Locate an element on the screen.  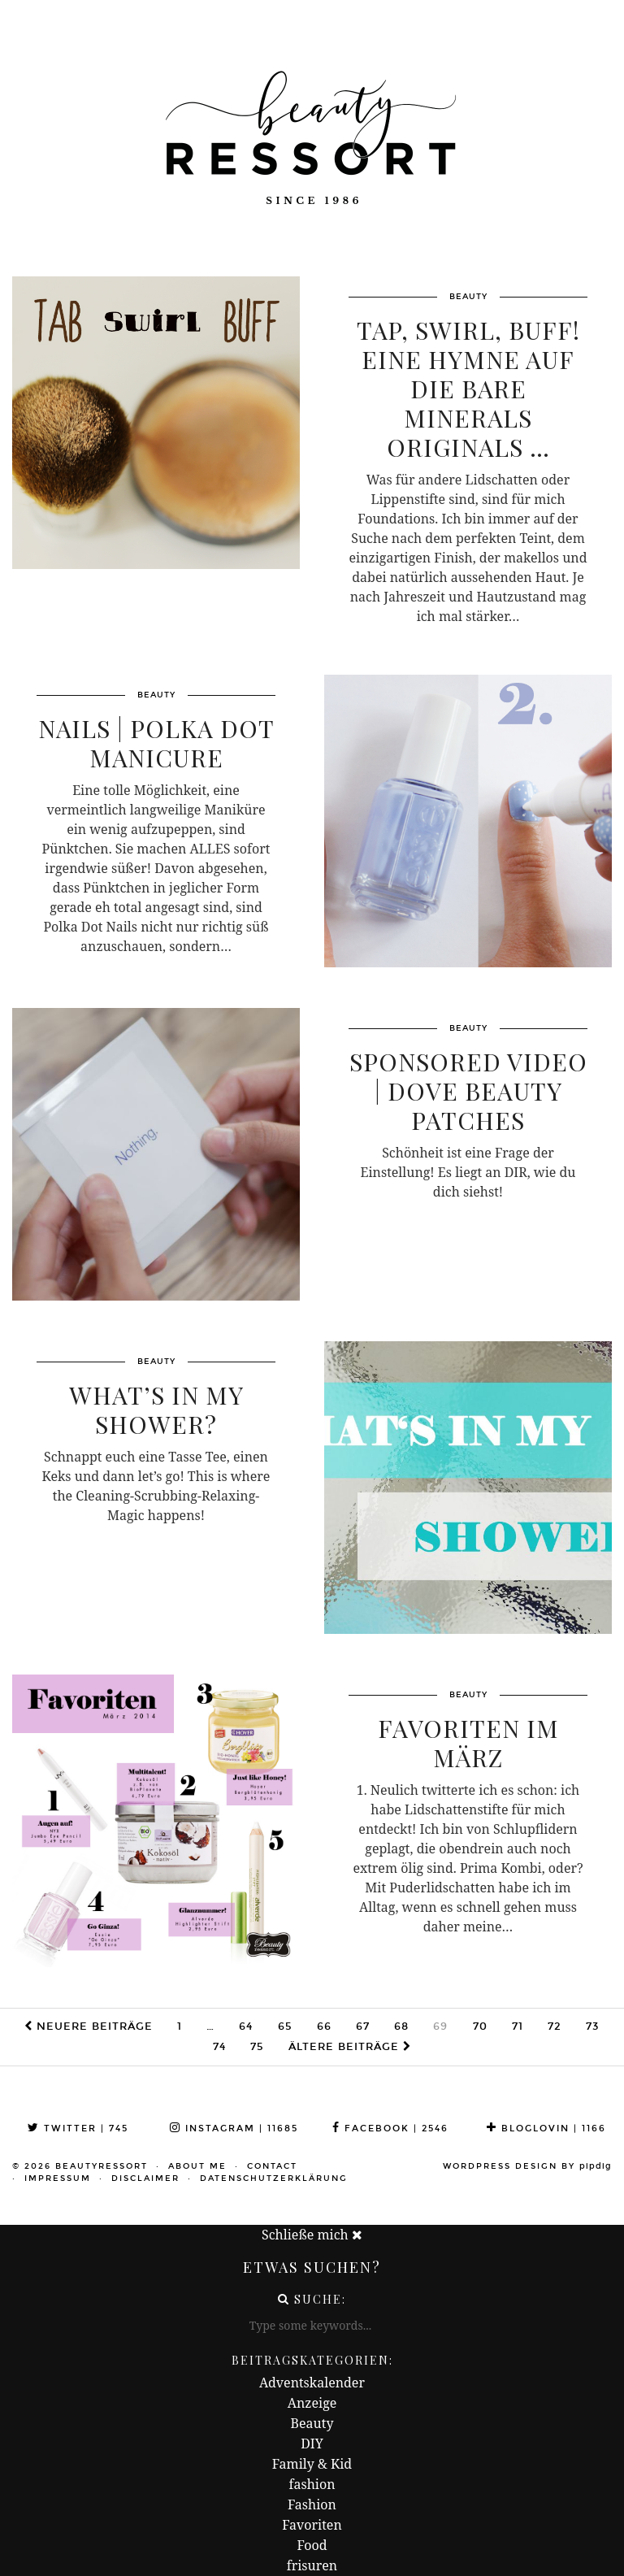
Datenschutzerklärung is located at coordinates (274, 2178).